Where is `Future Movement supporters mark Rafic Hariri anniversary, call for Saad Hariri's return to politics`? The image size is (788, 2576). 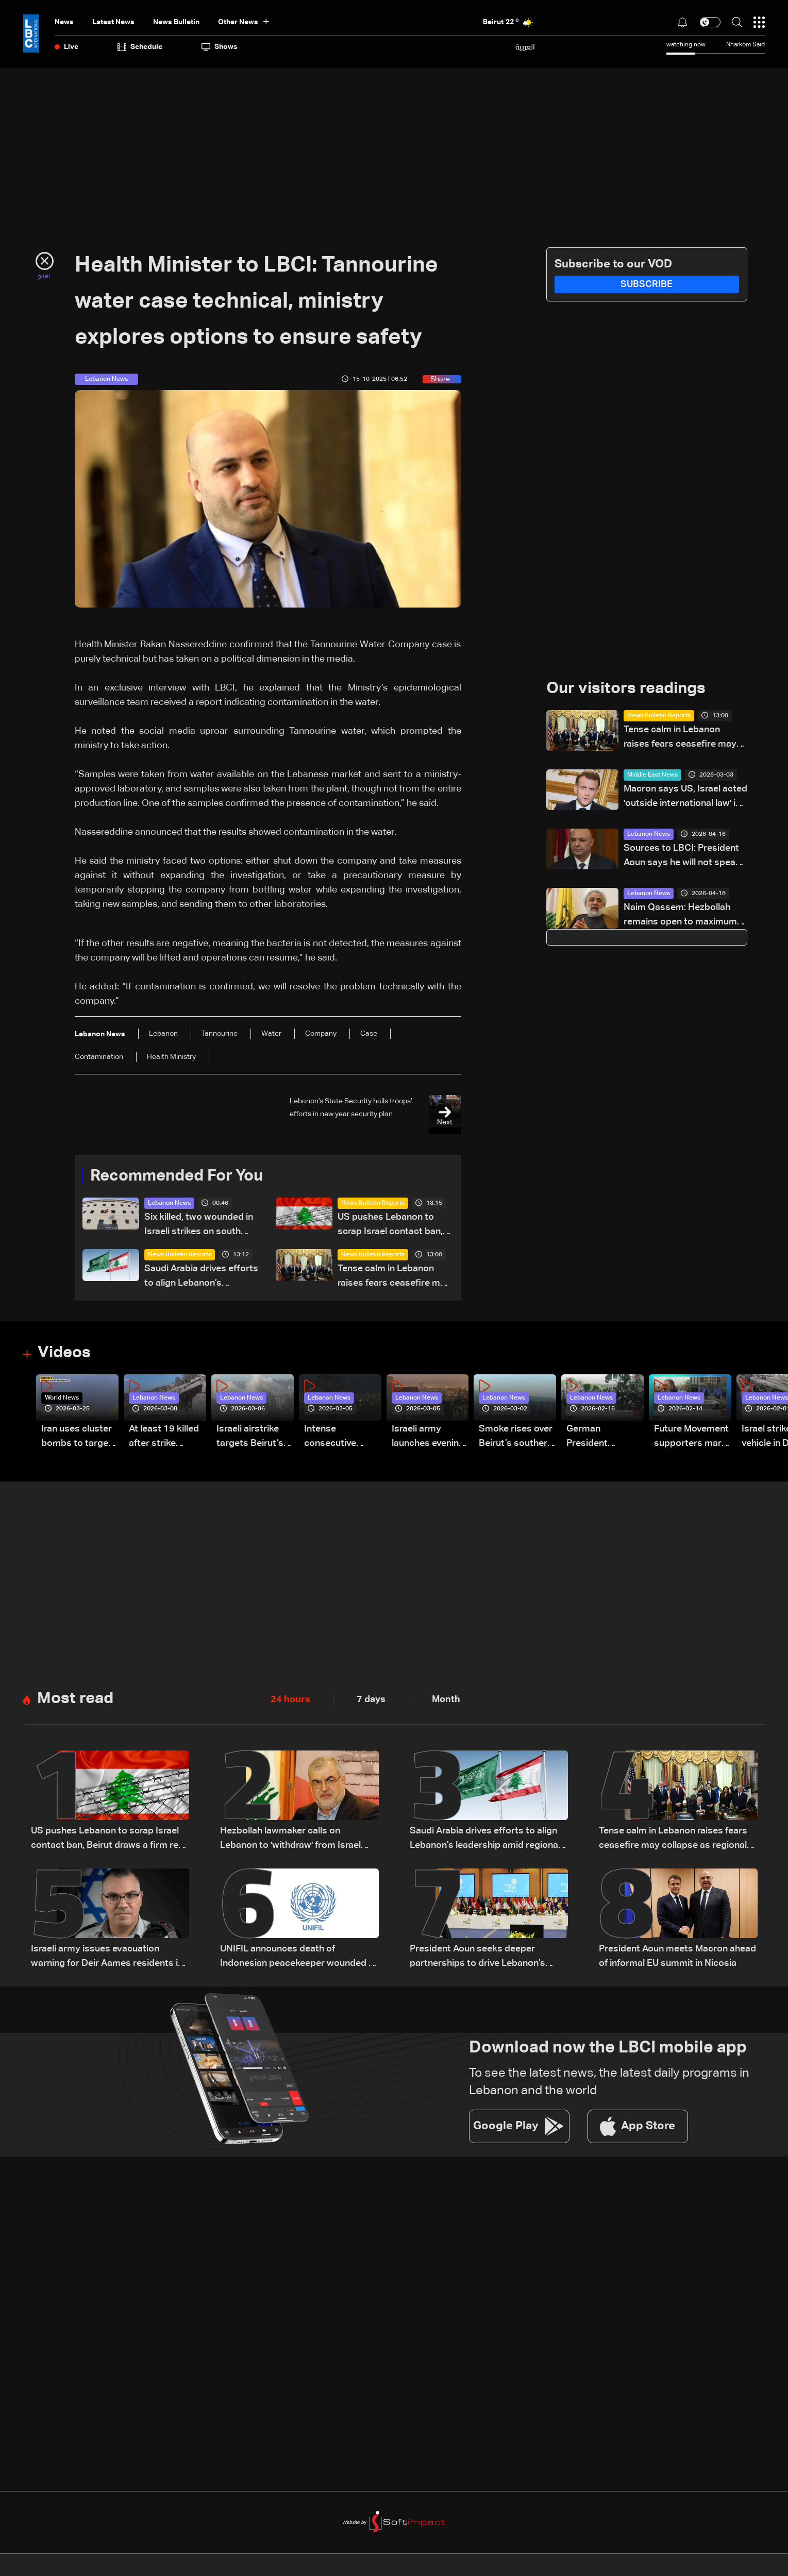
Future Movement supporters mark Rafic Hariri anniversary, call for Saad Hariri's return to politics is located at coordinates (691, 1438).